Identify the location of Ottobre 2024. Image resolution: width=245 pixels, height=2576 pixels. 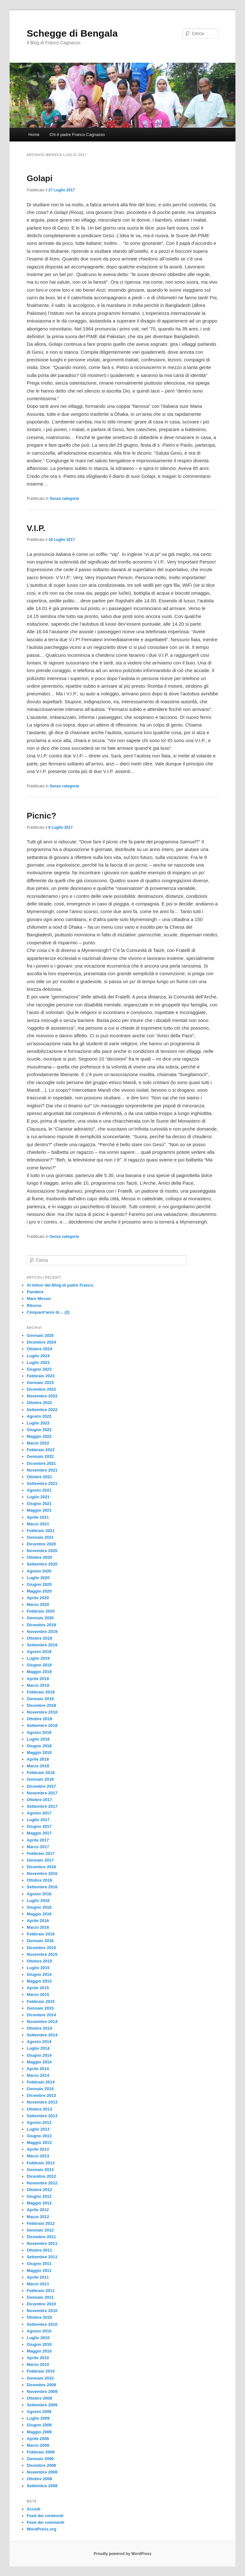
(39, 1348).